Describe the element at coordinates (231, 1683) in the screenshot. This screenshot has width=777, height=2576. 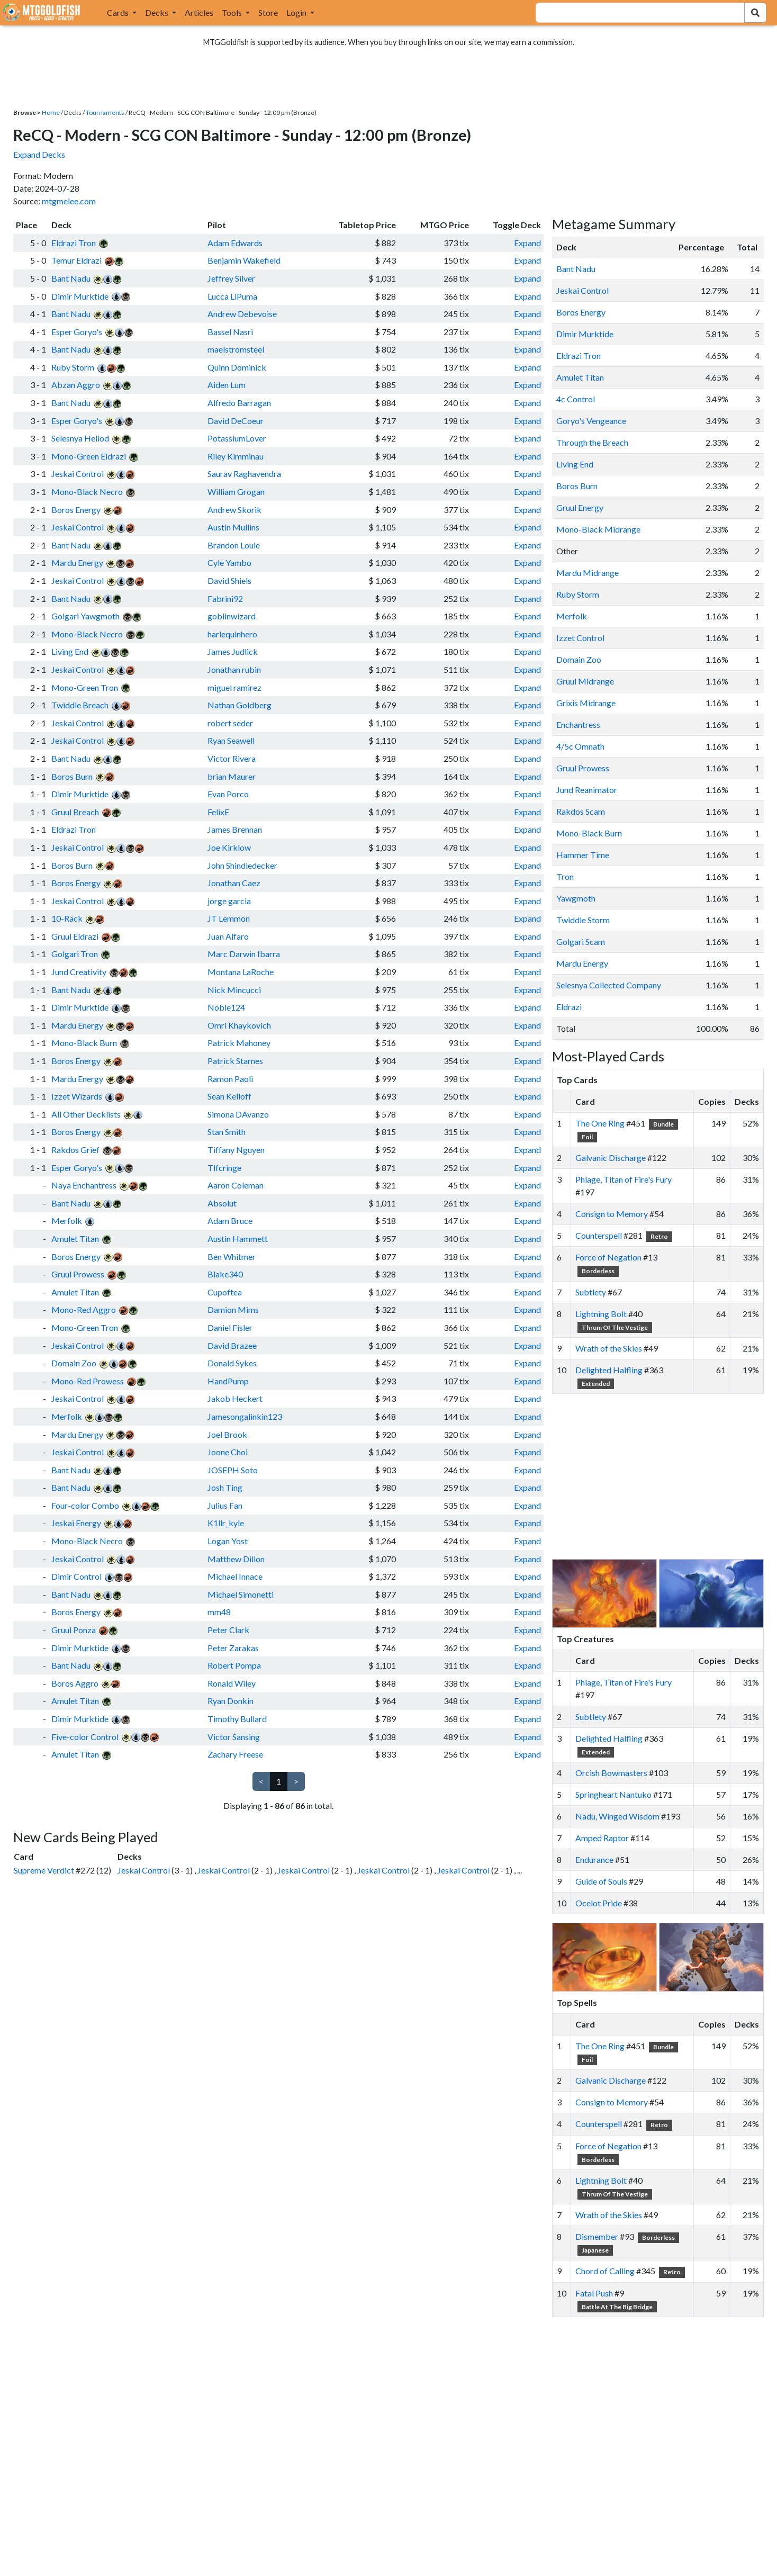
I see `Ronald Wiley` at that location.